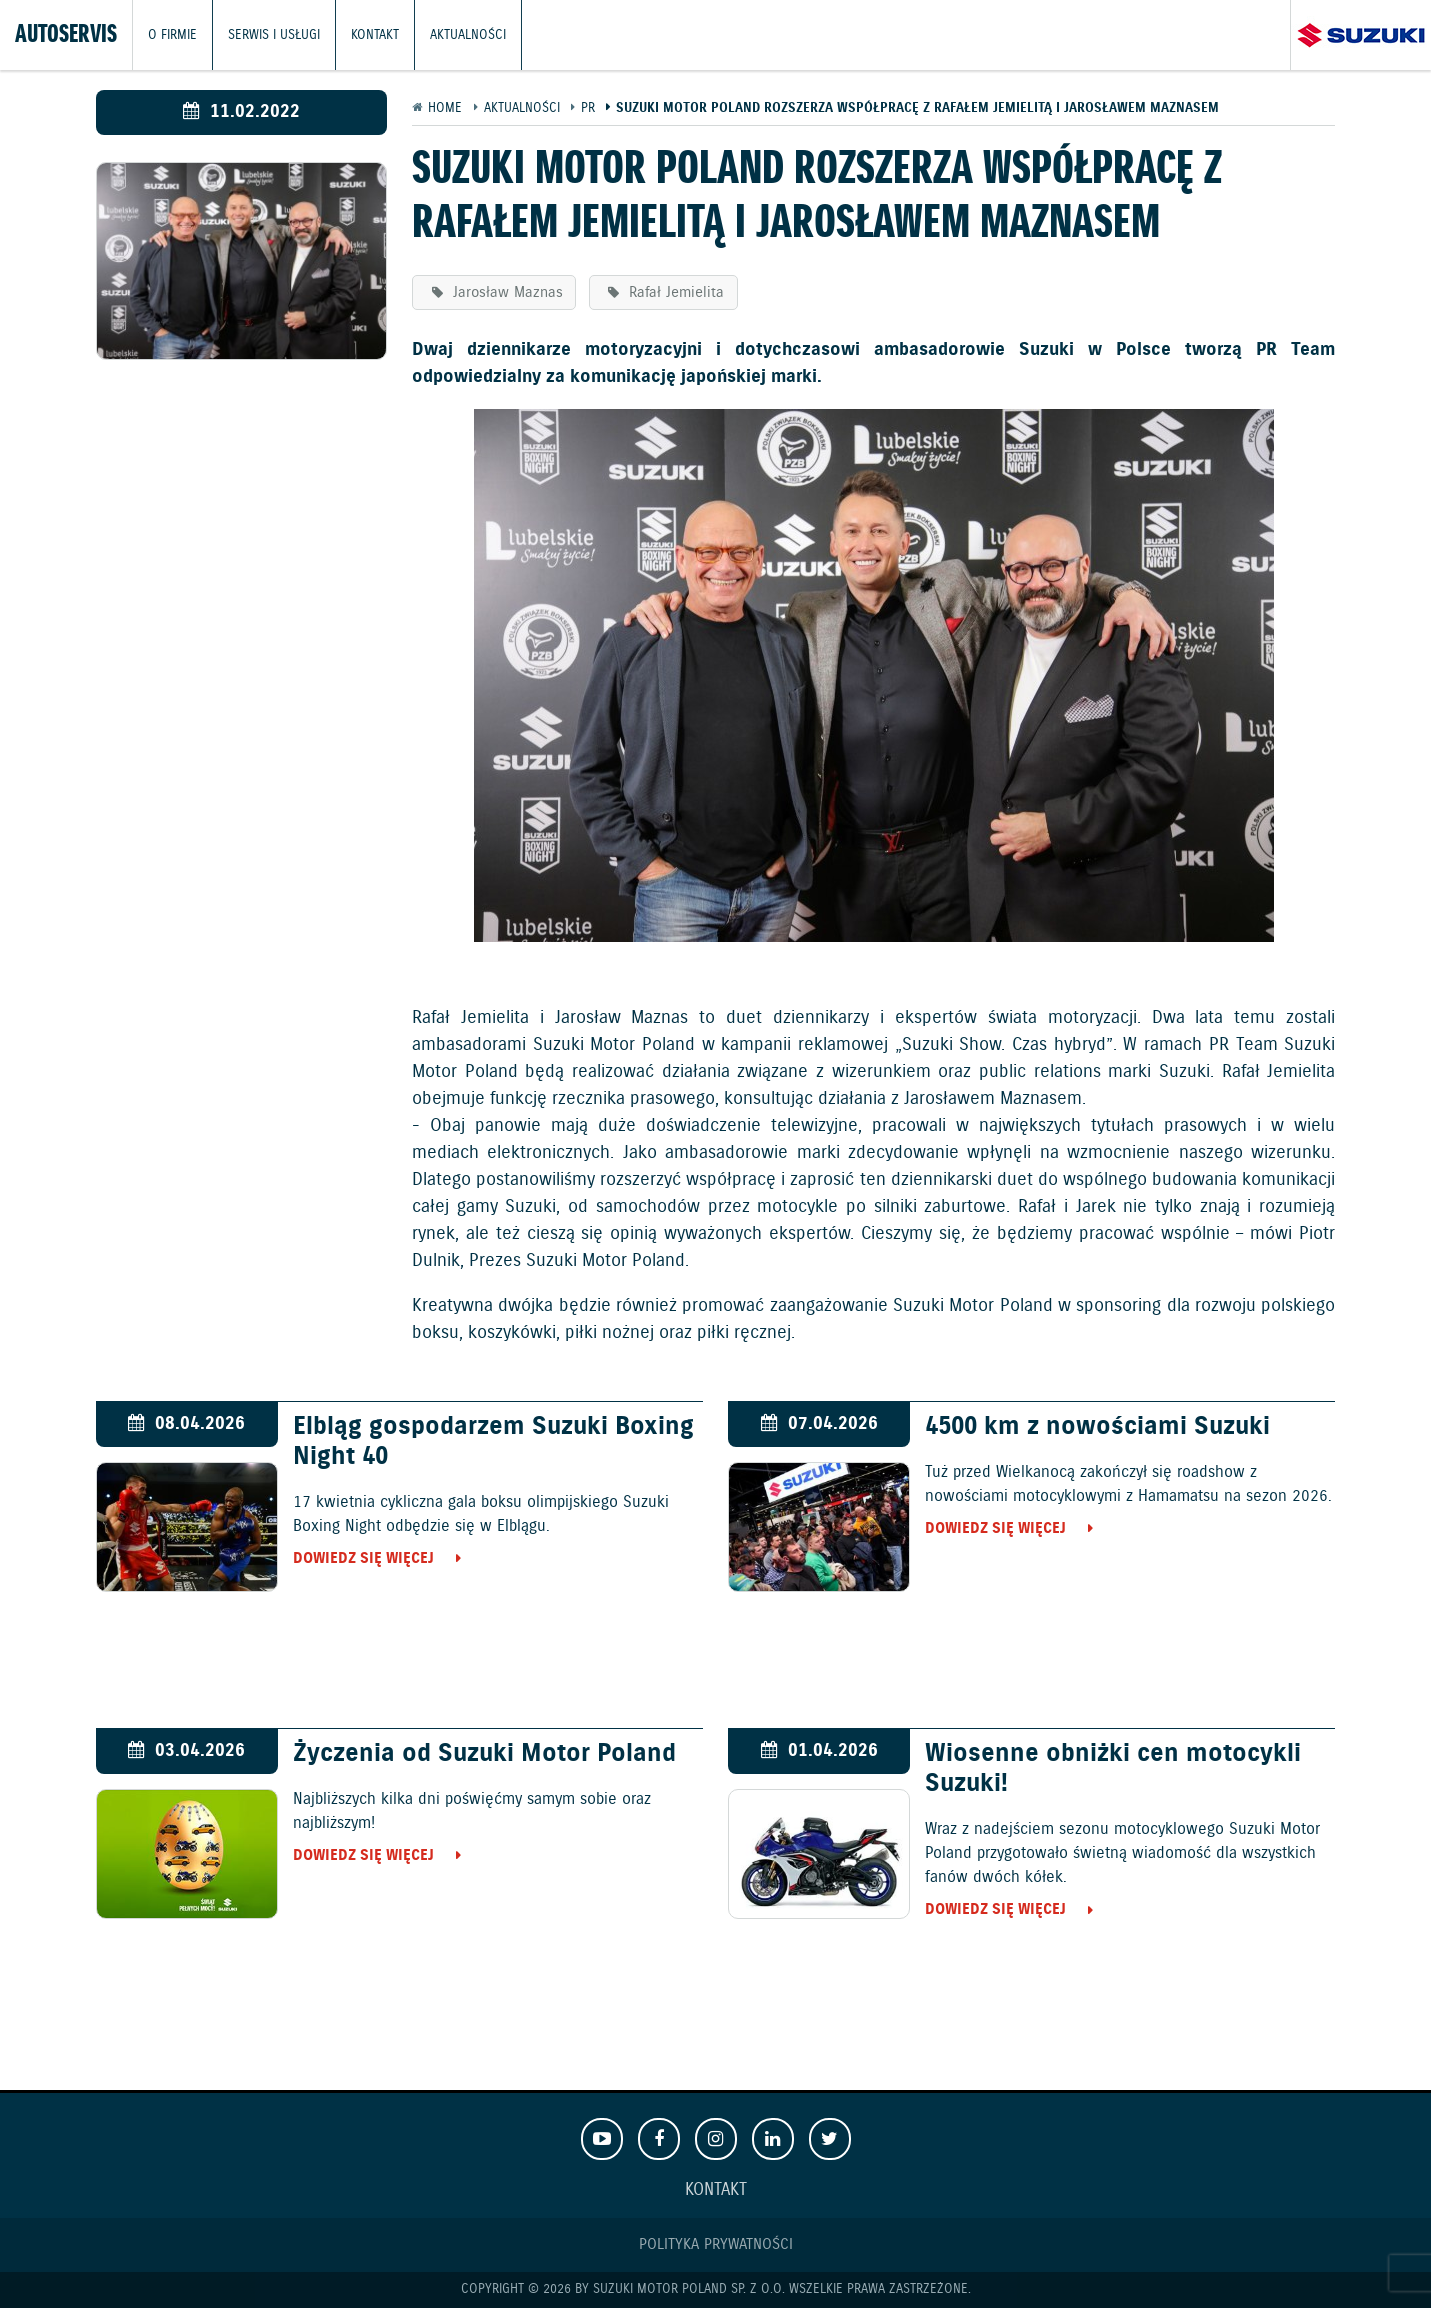 The height and width of the screenshot is (2308, 1431). Describe the element at coordinates (363, 1558) in the screenshot. I see `Dowiedz się więcej` at that location.